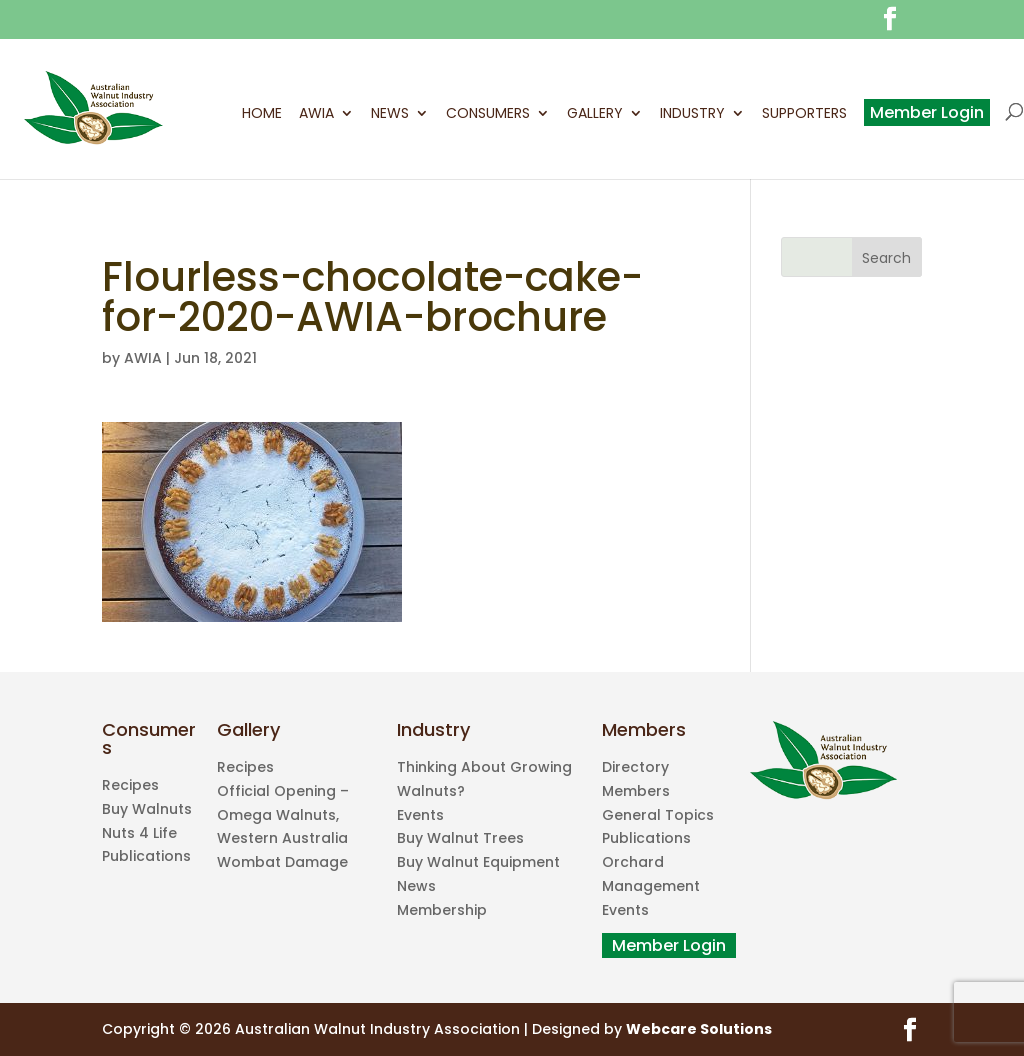  I want to click on Supporters, so click(804, 115).